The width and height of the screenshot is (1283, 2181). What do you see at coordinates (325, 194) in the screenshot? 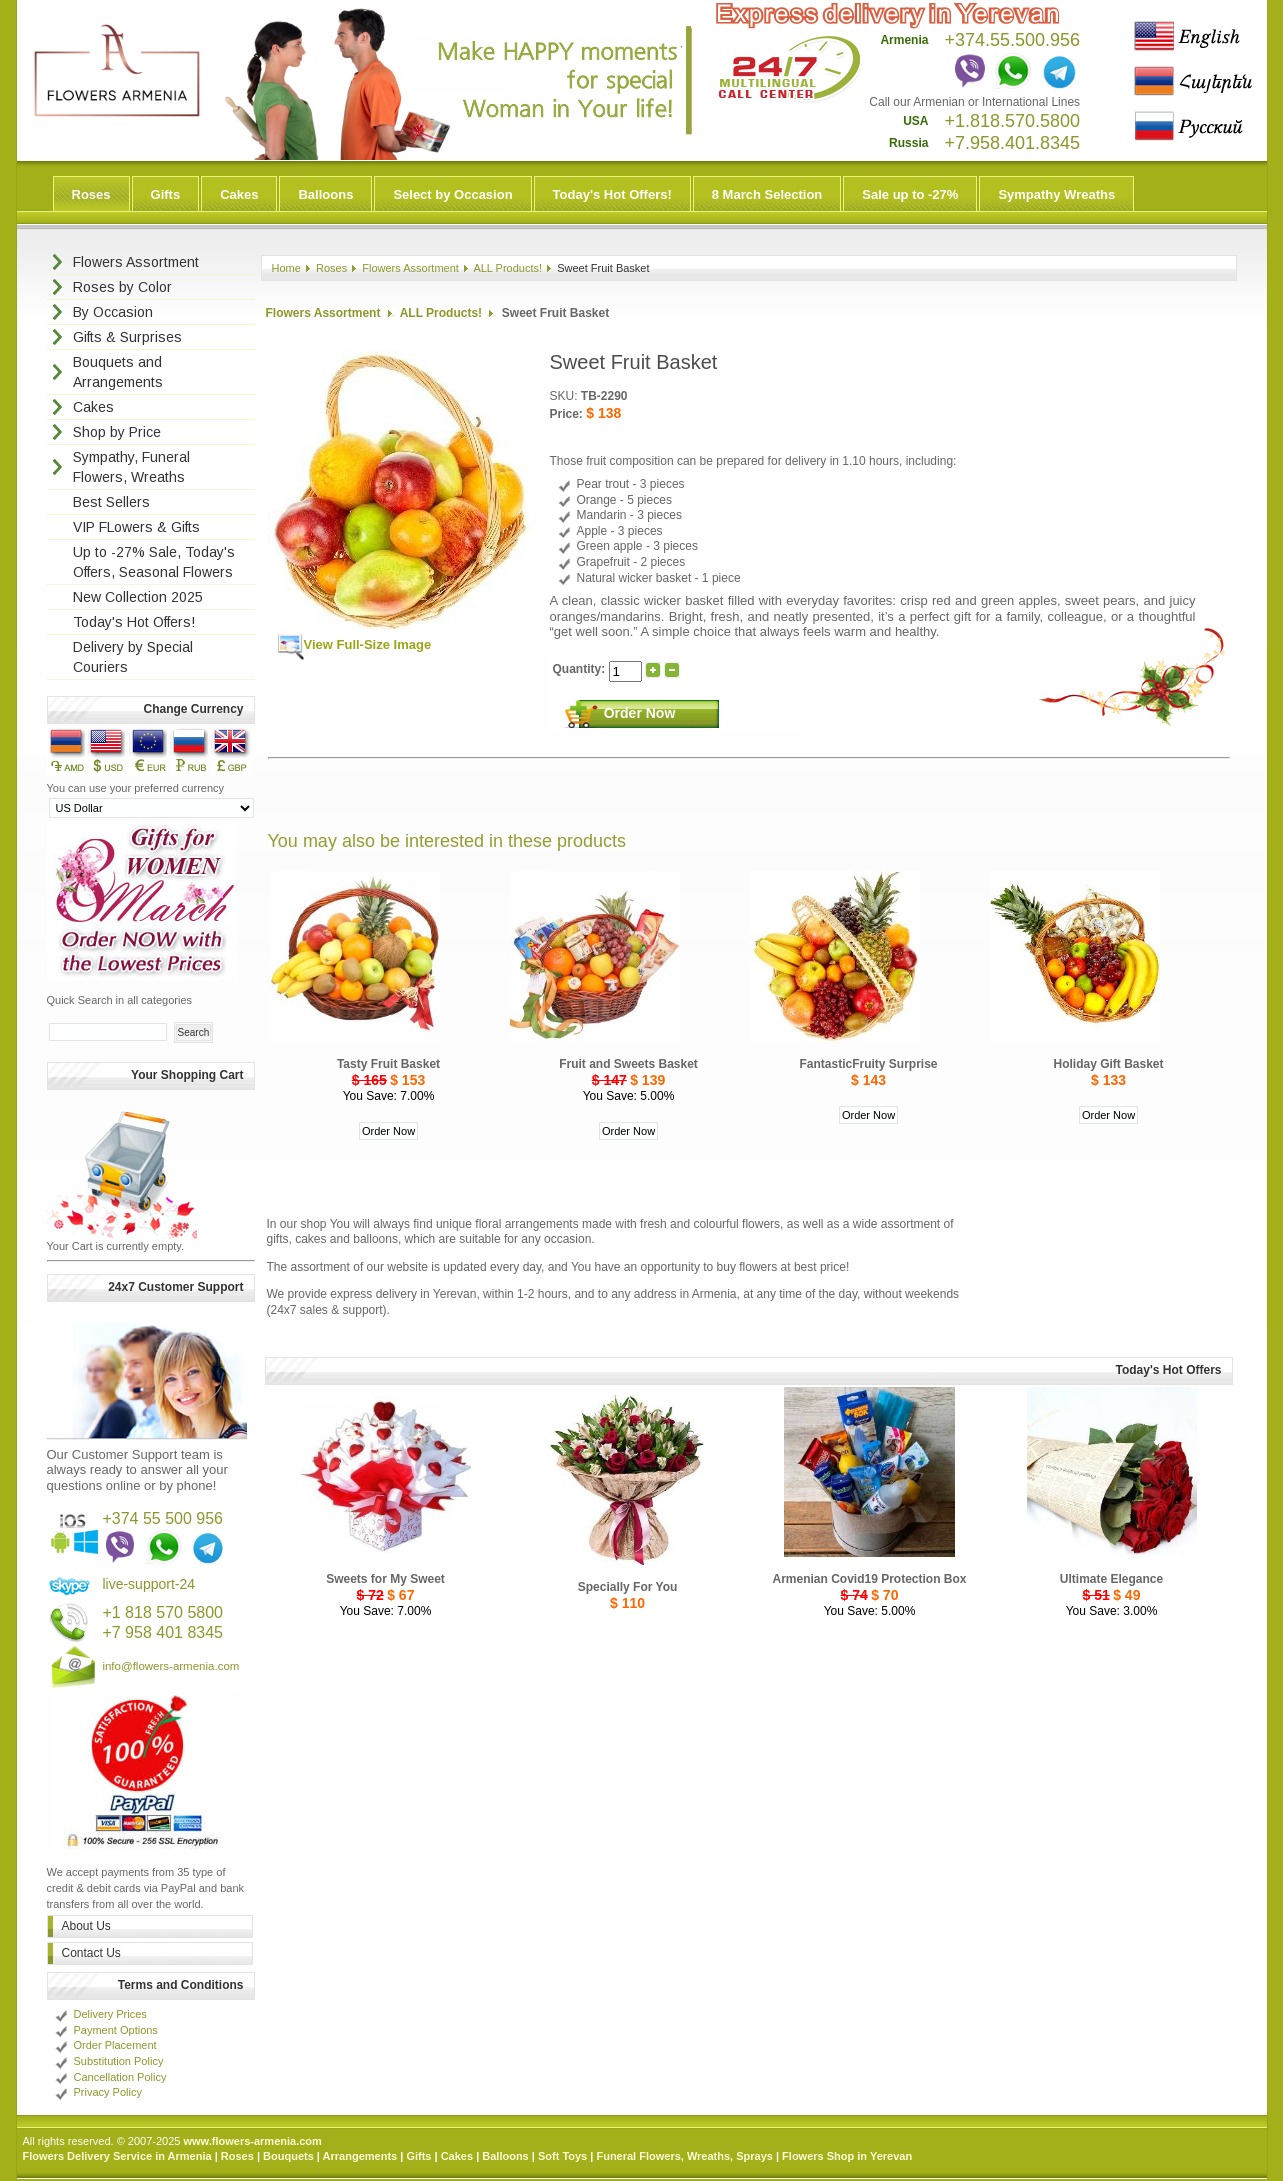
I see `Balloons` at bounding box center [325, 194].